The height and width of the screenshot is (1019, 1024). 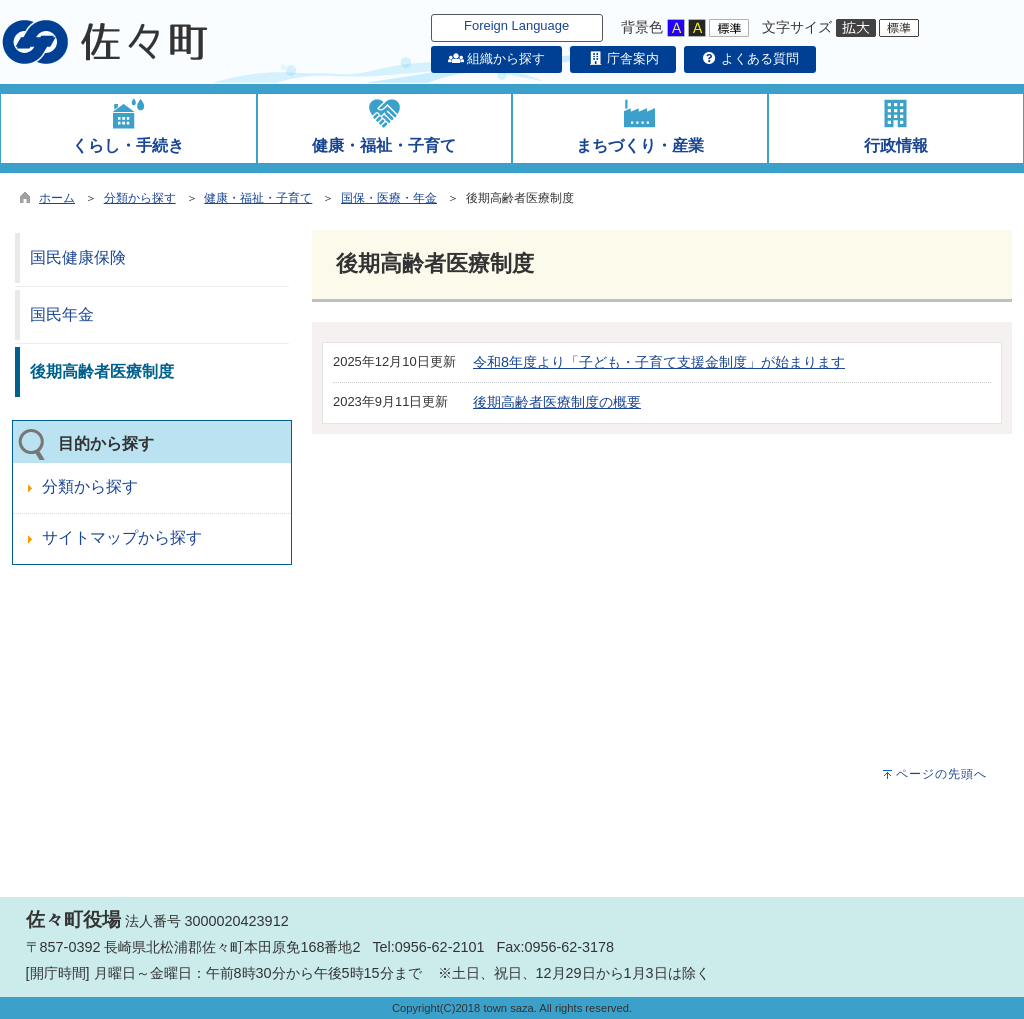 I want to click on 後期高齢者医療制度の概要, so click(x=557, y=402).